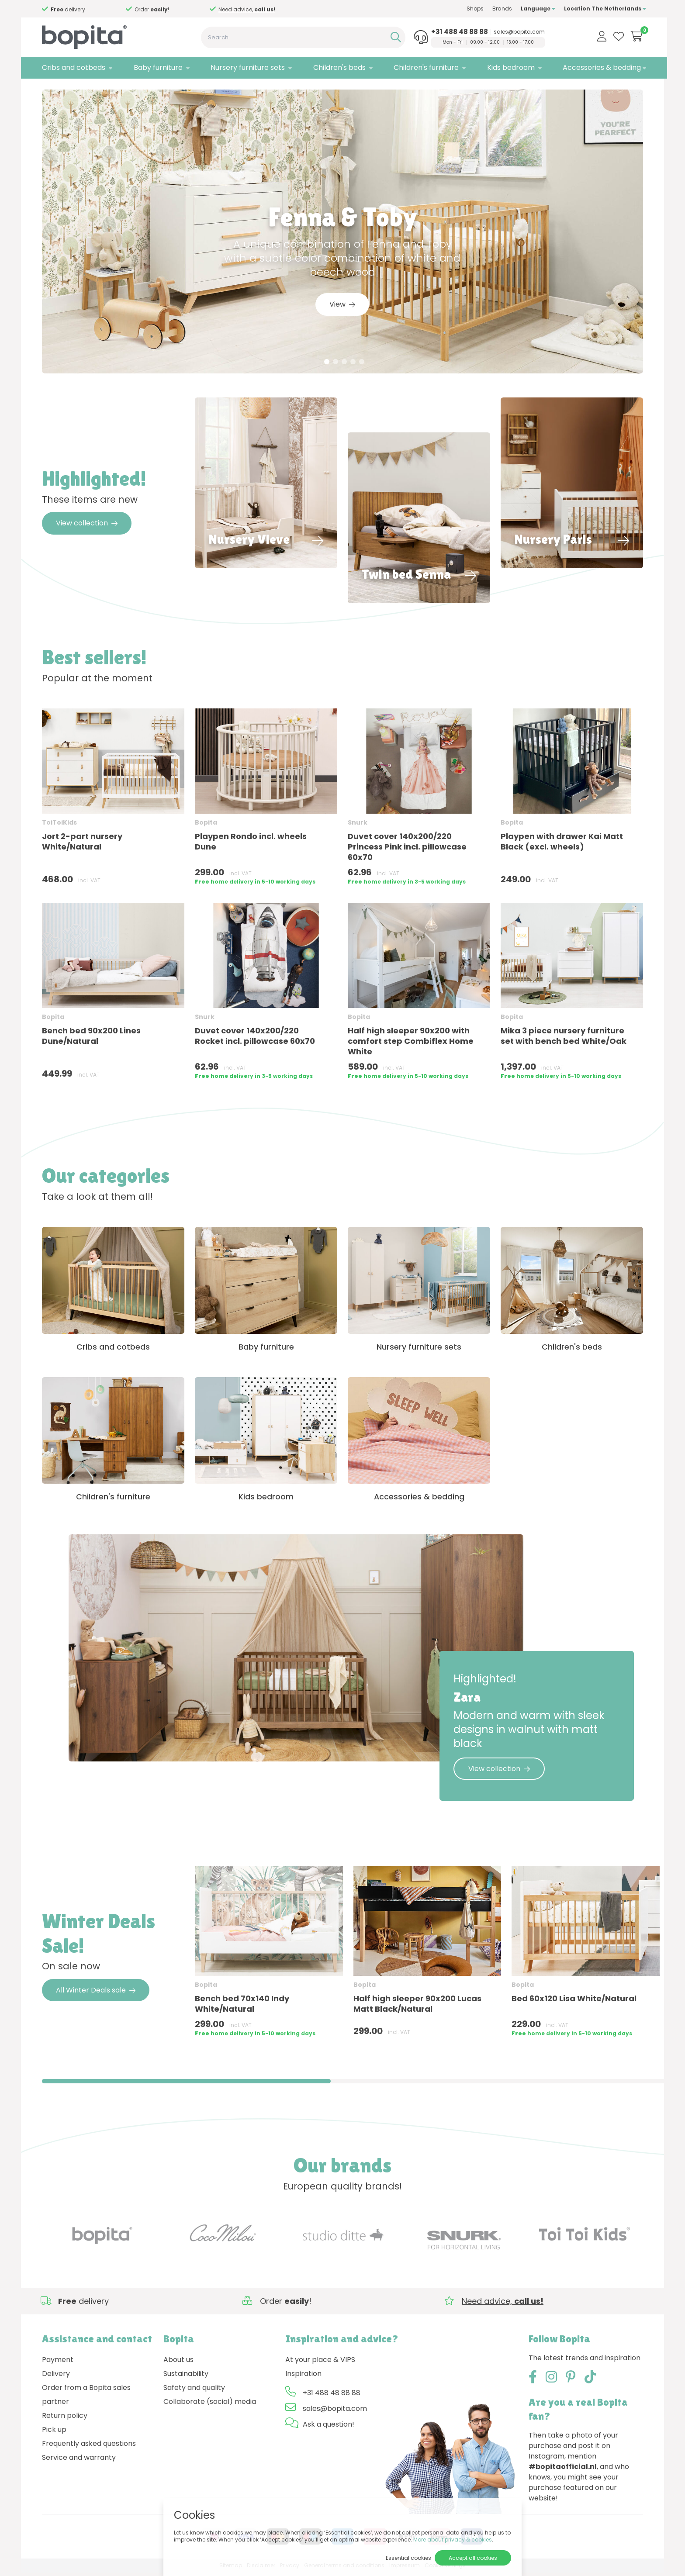  What do you see at coordinates (452, 2539) in the screenshot?
I see `More about privacy & cookies` at bounding box center [452, 2539].